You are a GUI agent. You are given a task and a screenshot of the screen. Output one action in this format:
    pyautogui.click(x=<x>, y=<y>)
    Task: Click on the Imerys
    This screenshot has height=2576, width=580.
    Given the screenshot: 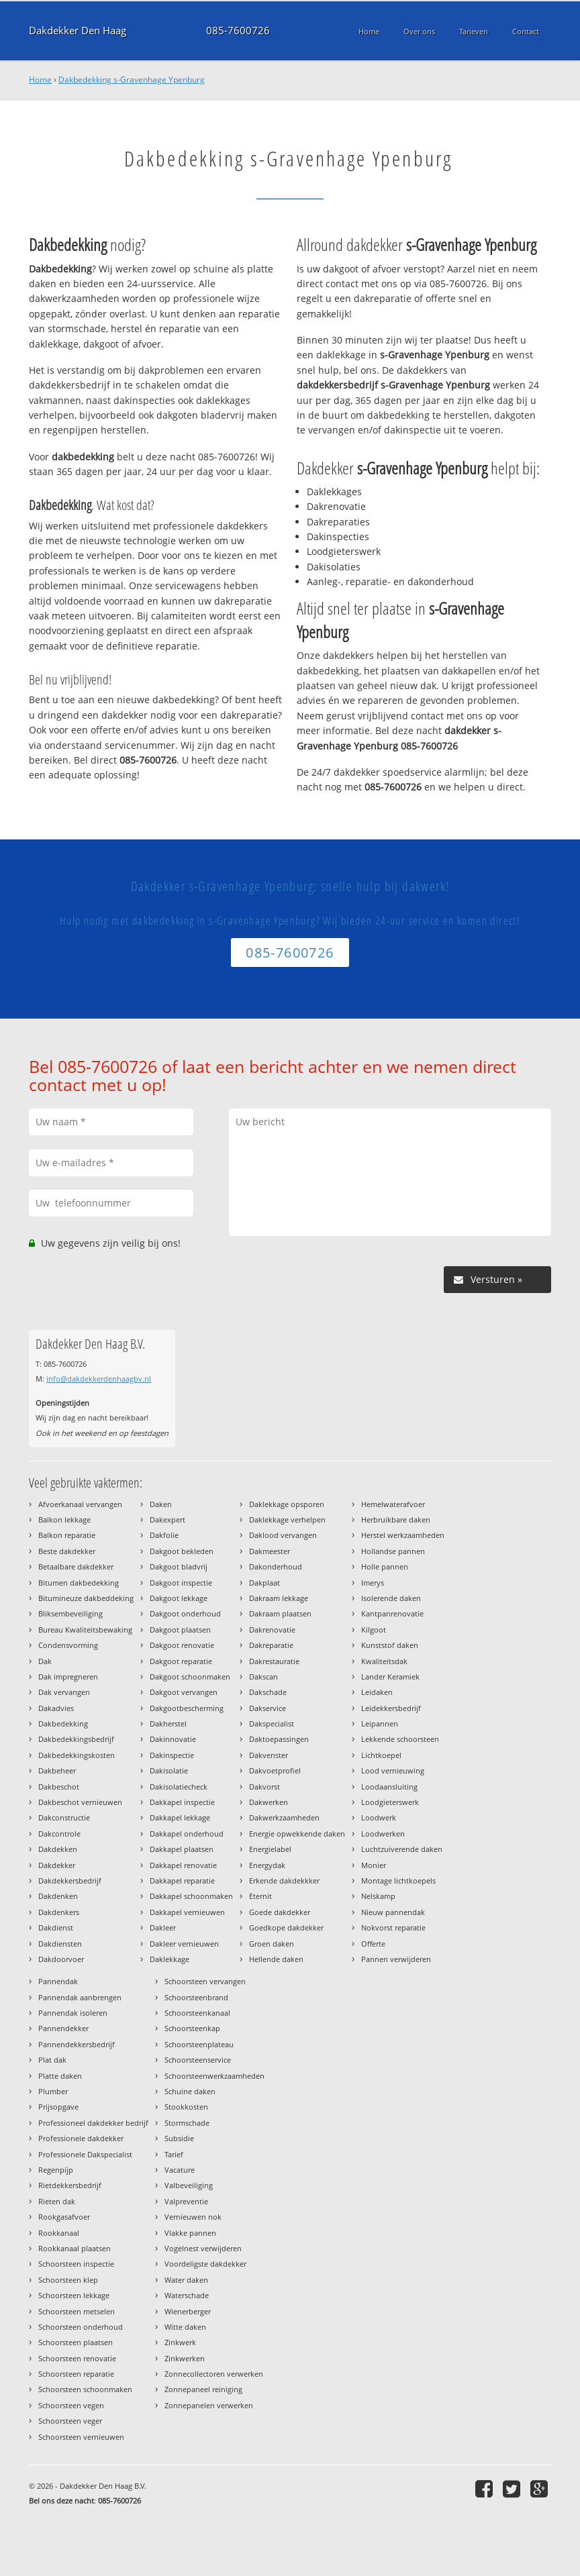 What is the action you would take?
    pyautogui.click(x=372, y=1583)
    